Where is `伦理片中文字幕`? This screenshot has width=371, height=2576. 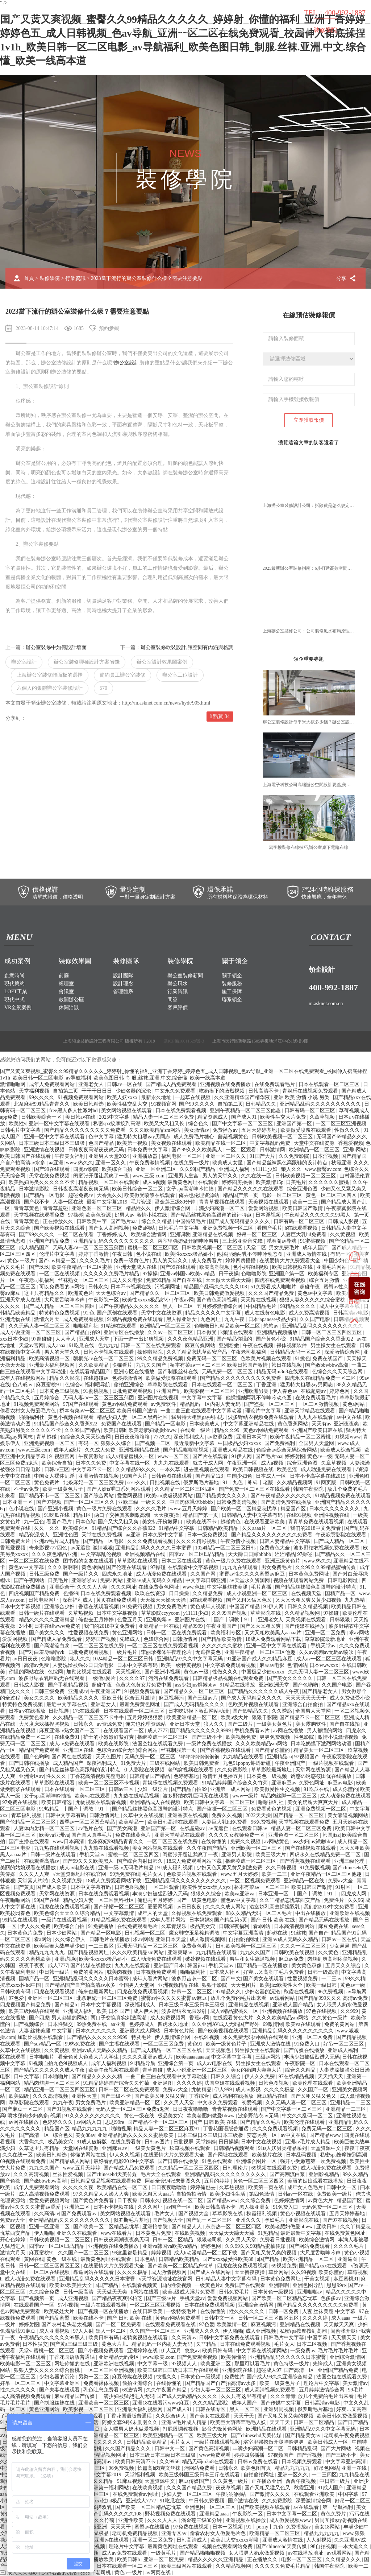
伦理片中文字幕 is located at coordinates (57, 1254).